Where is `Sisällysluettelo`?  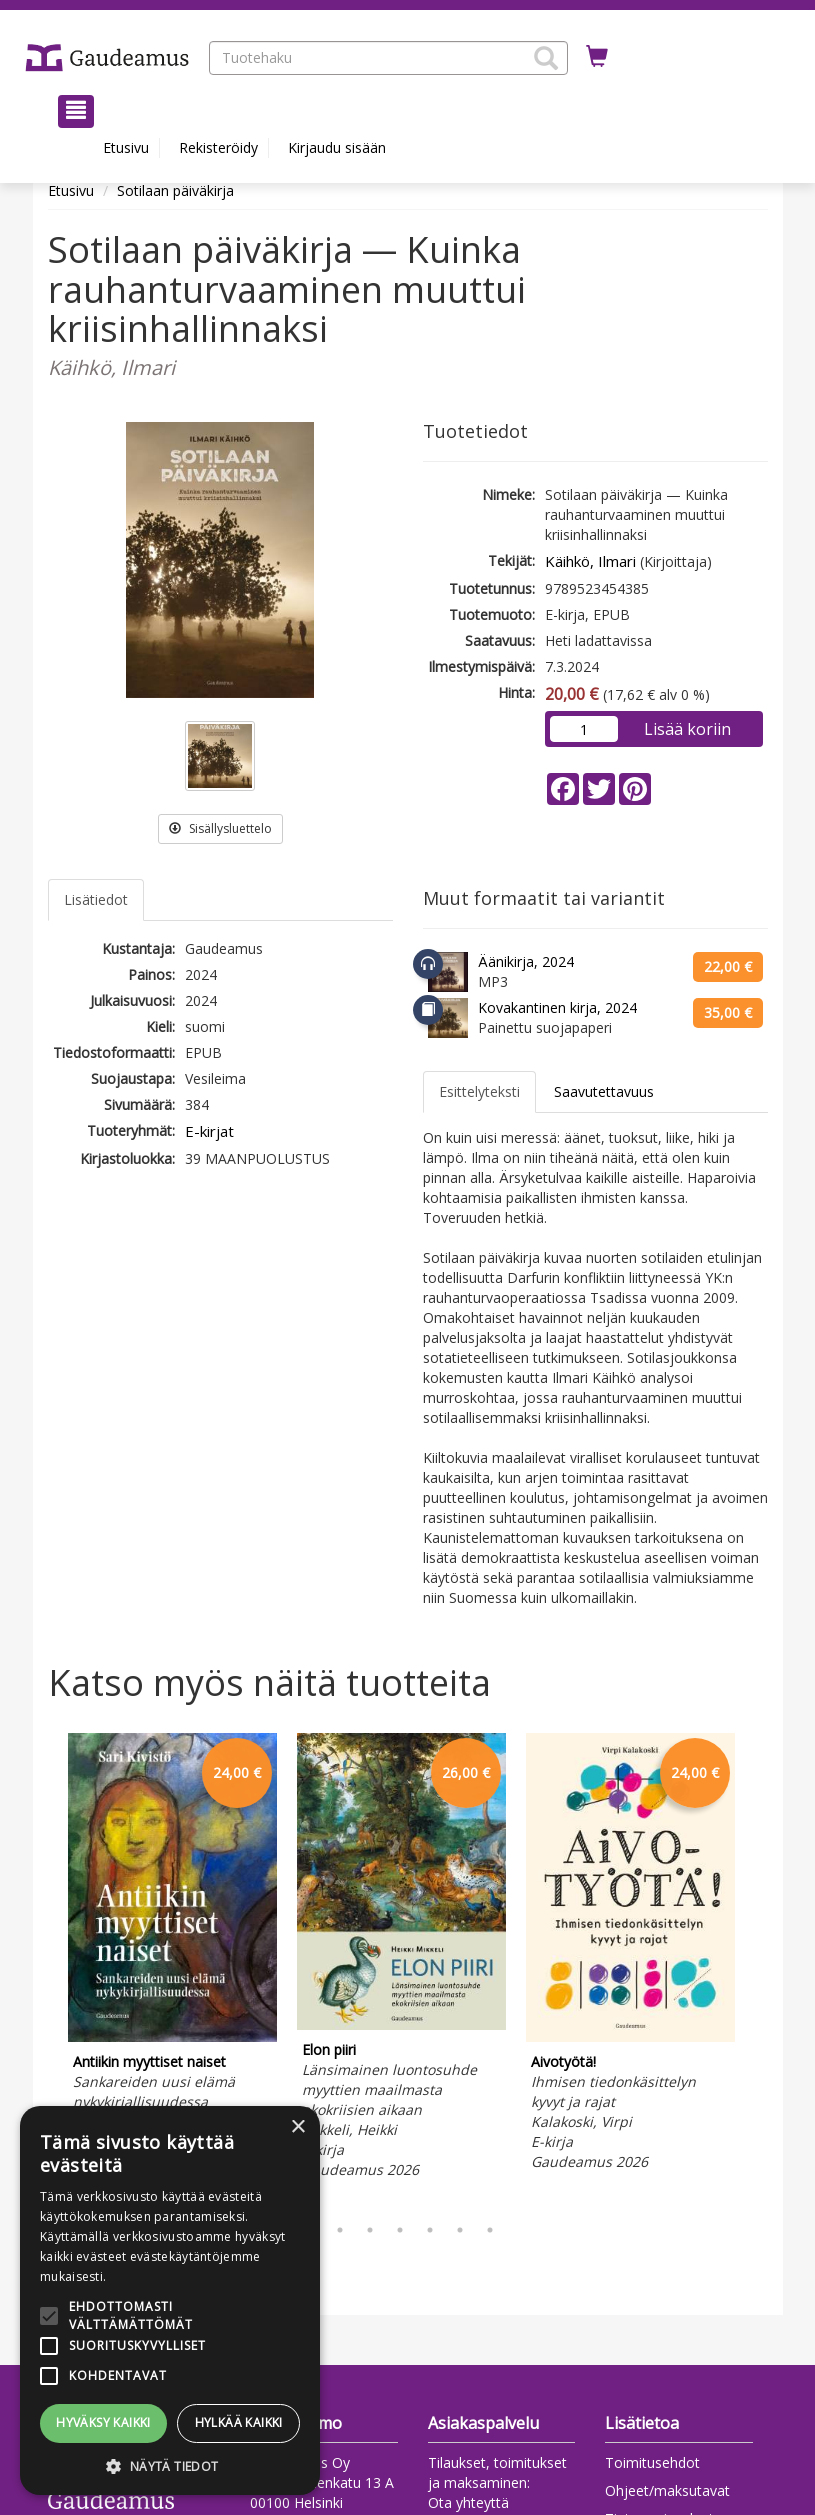
Sisällysluettelo is located at coordinates (220, 828).